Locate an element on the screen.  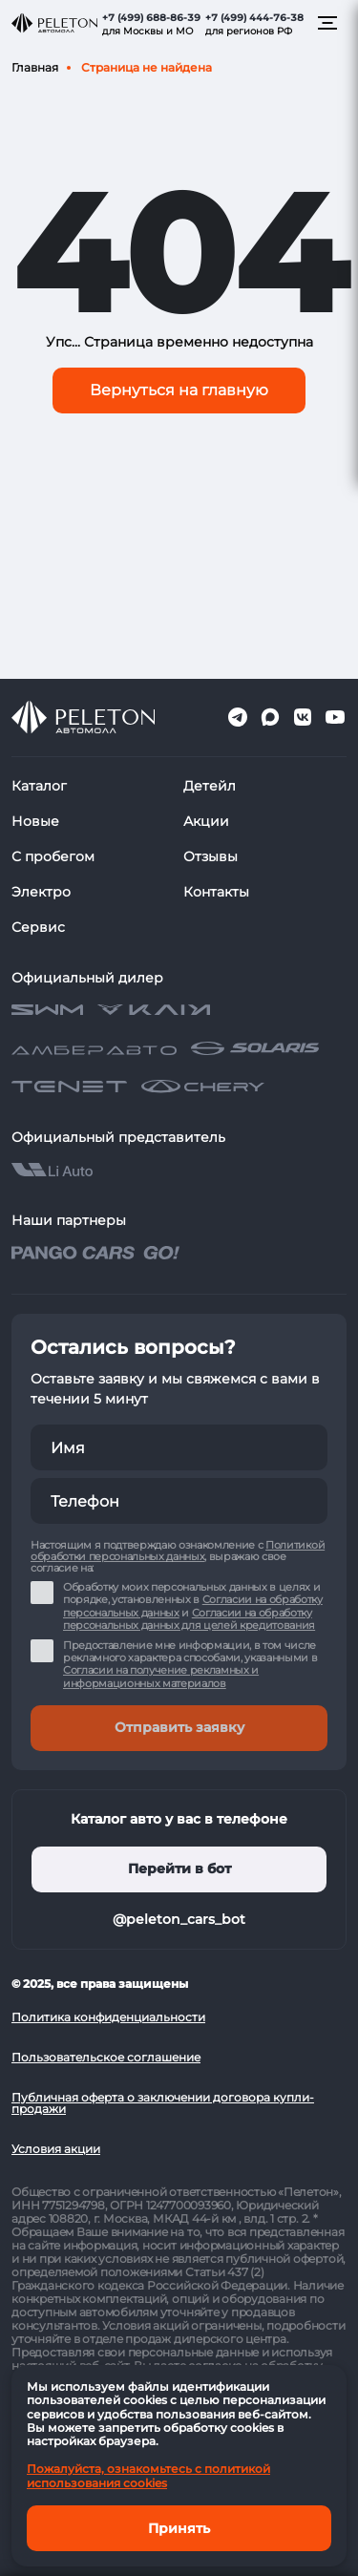
Пожалуйста, ознакомьтесь с политикой использования cookies is located at coordinates (148, 2475).